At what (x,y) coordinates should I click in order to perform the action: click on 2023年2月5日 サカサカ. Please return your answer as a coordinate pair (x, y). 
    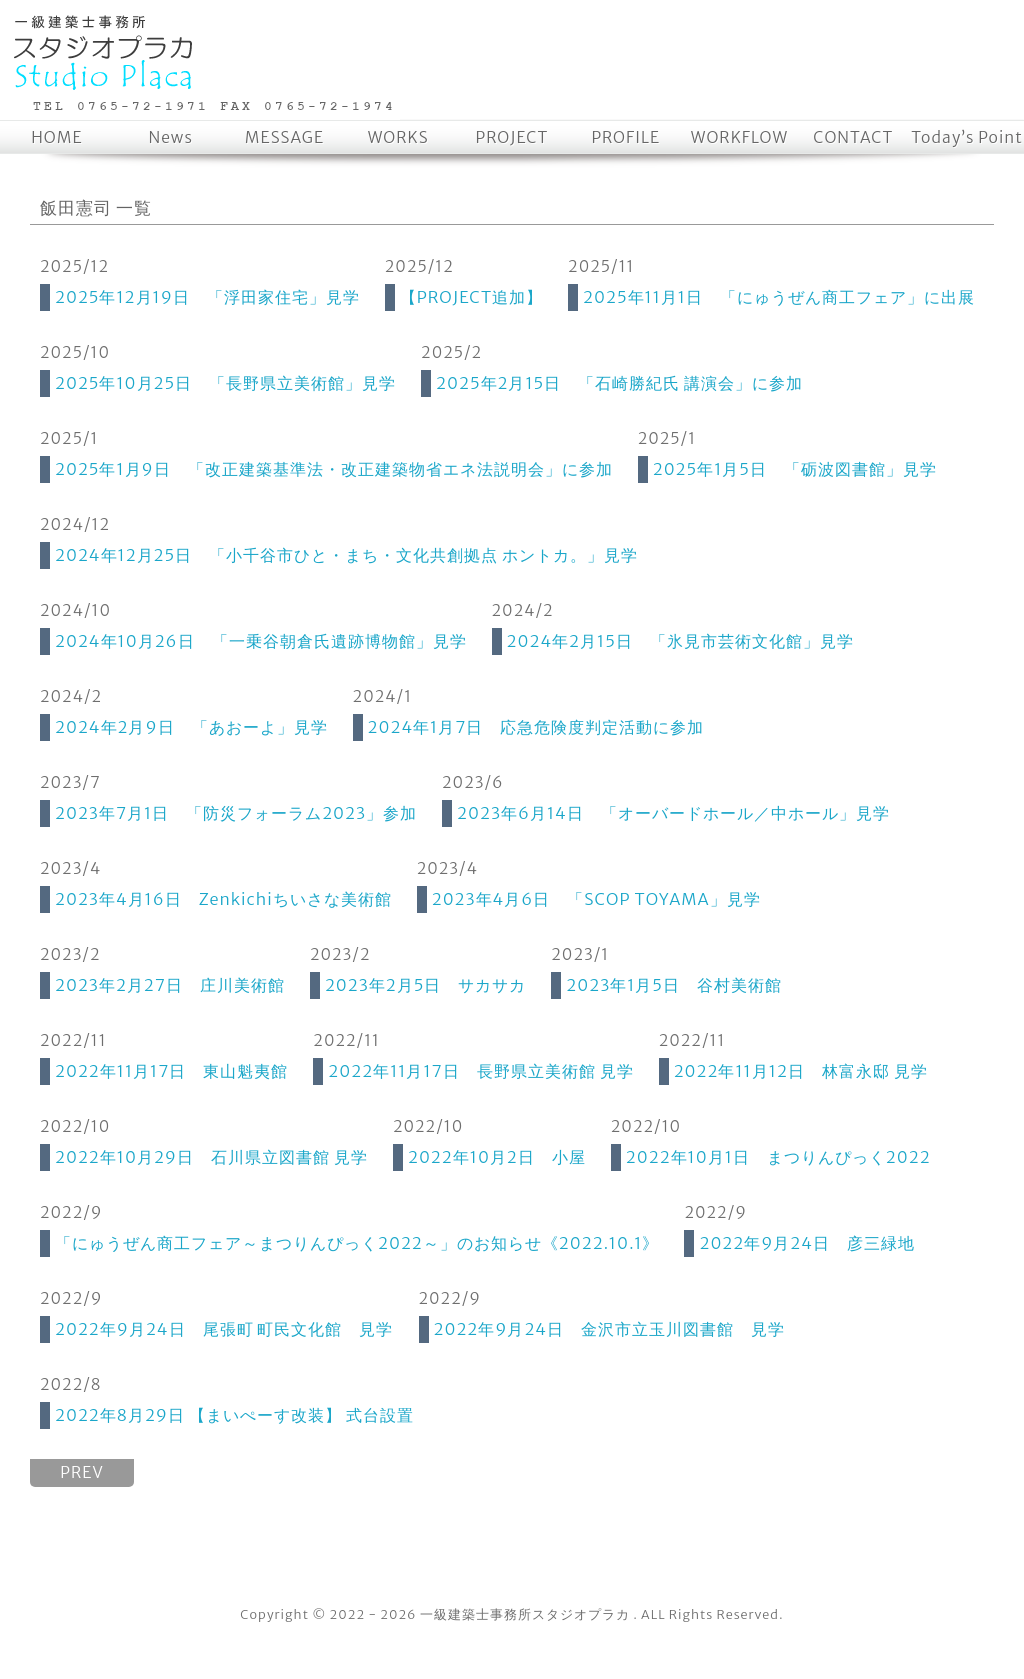
    Looking at the image, I should click on (425, 985).